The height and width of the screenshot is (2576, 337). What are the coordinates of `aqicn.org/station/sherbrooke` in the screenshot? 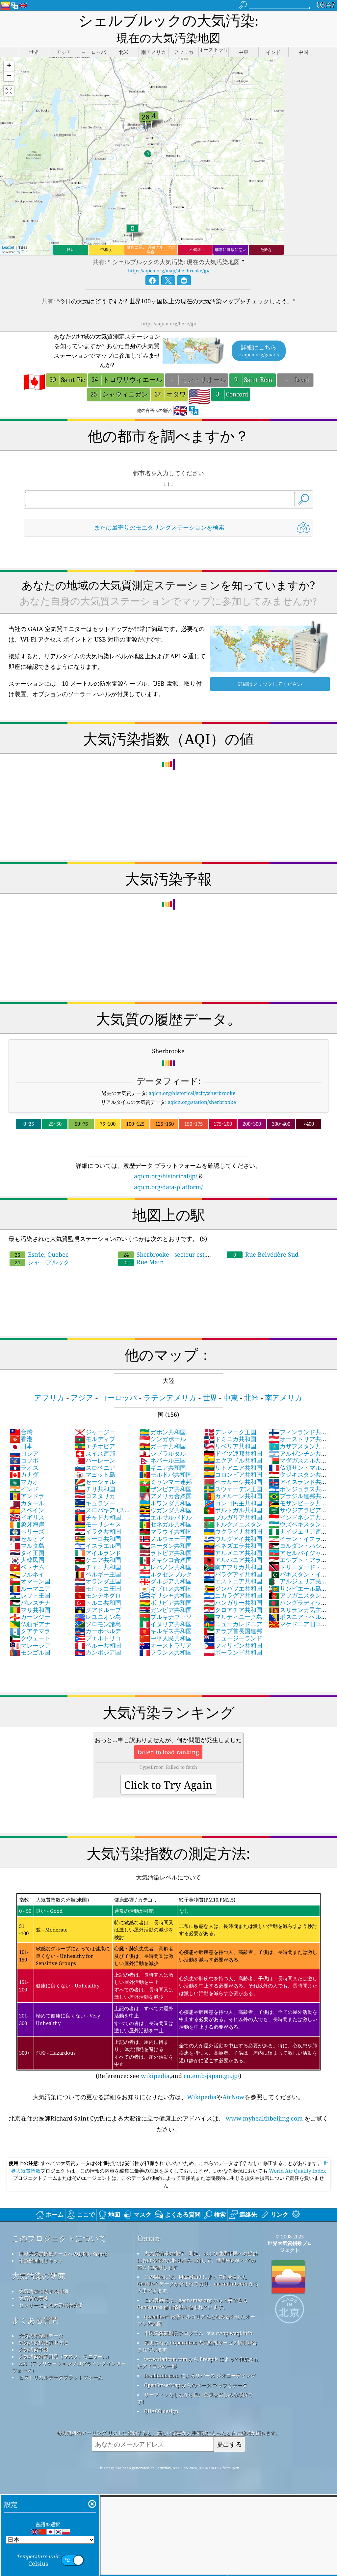 It's located at (202, 1085).